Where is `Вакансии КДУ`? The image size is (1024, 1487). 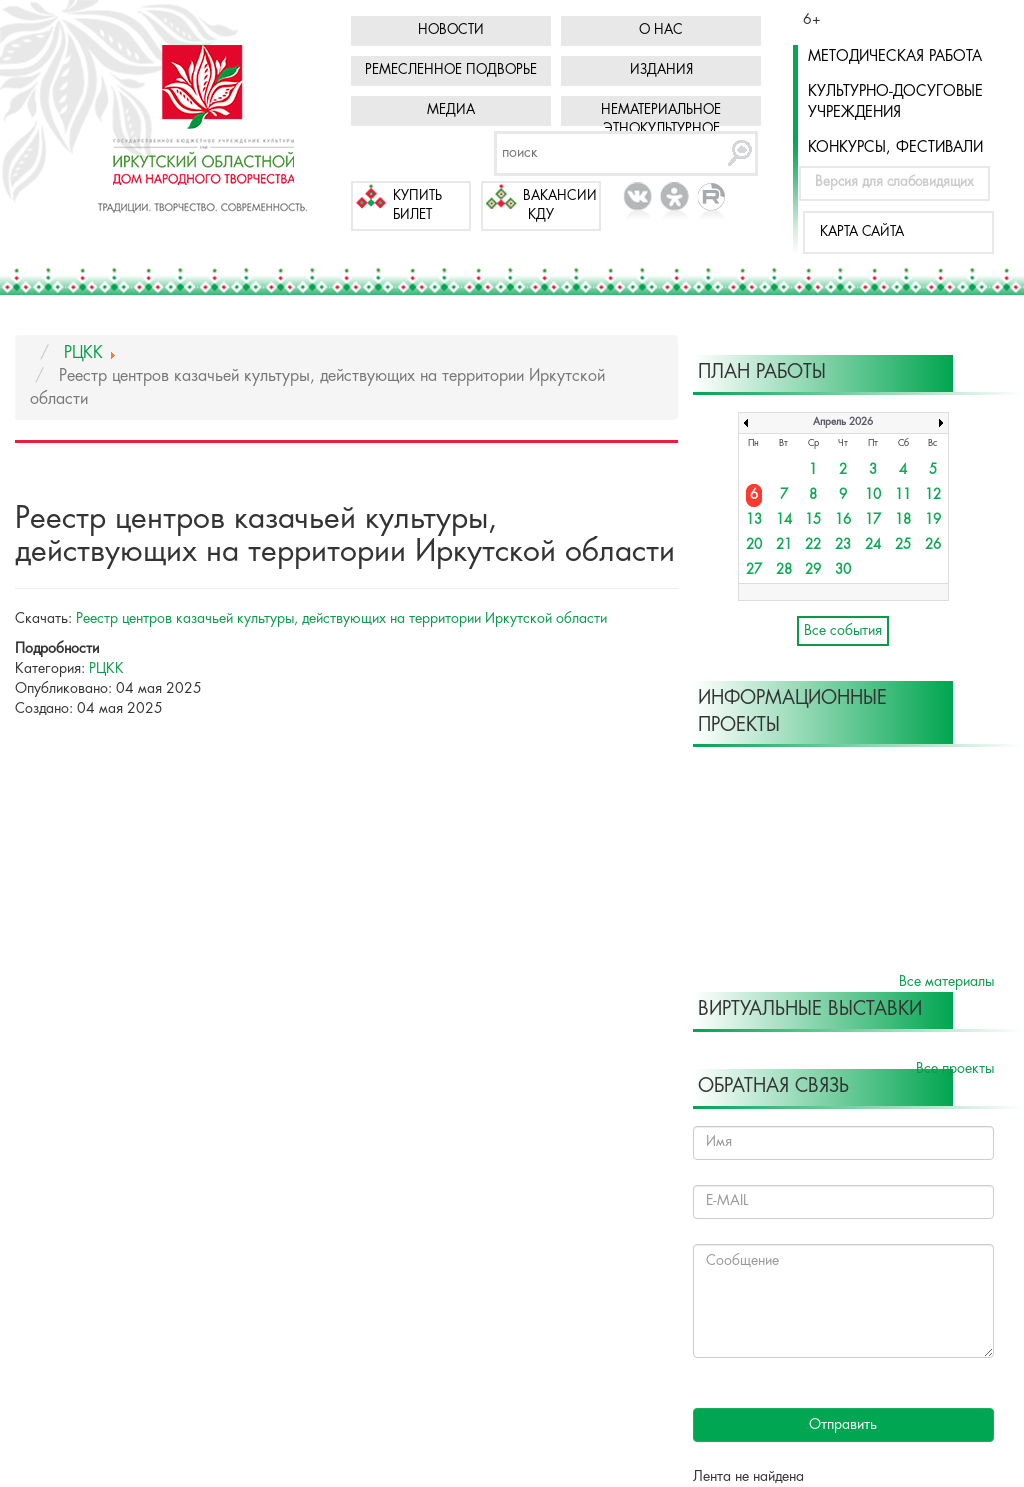
Вакансии КДУ is located at coordinates (560, 206).